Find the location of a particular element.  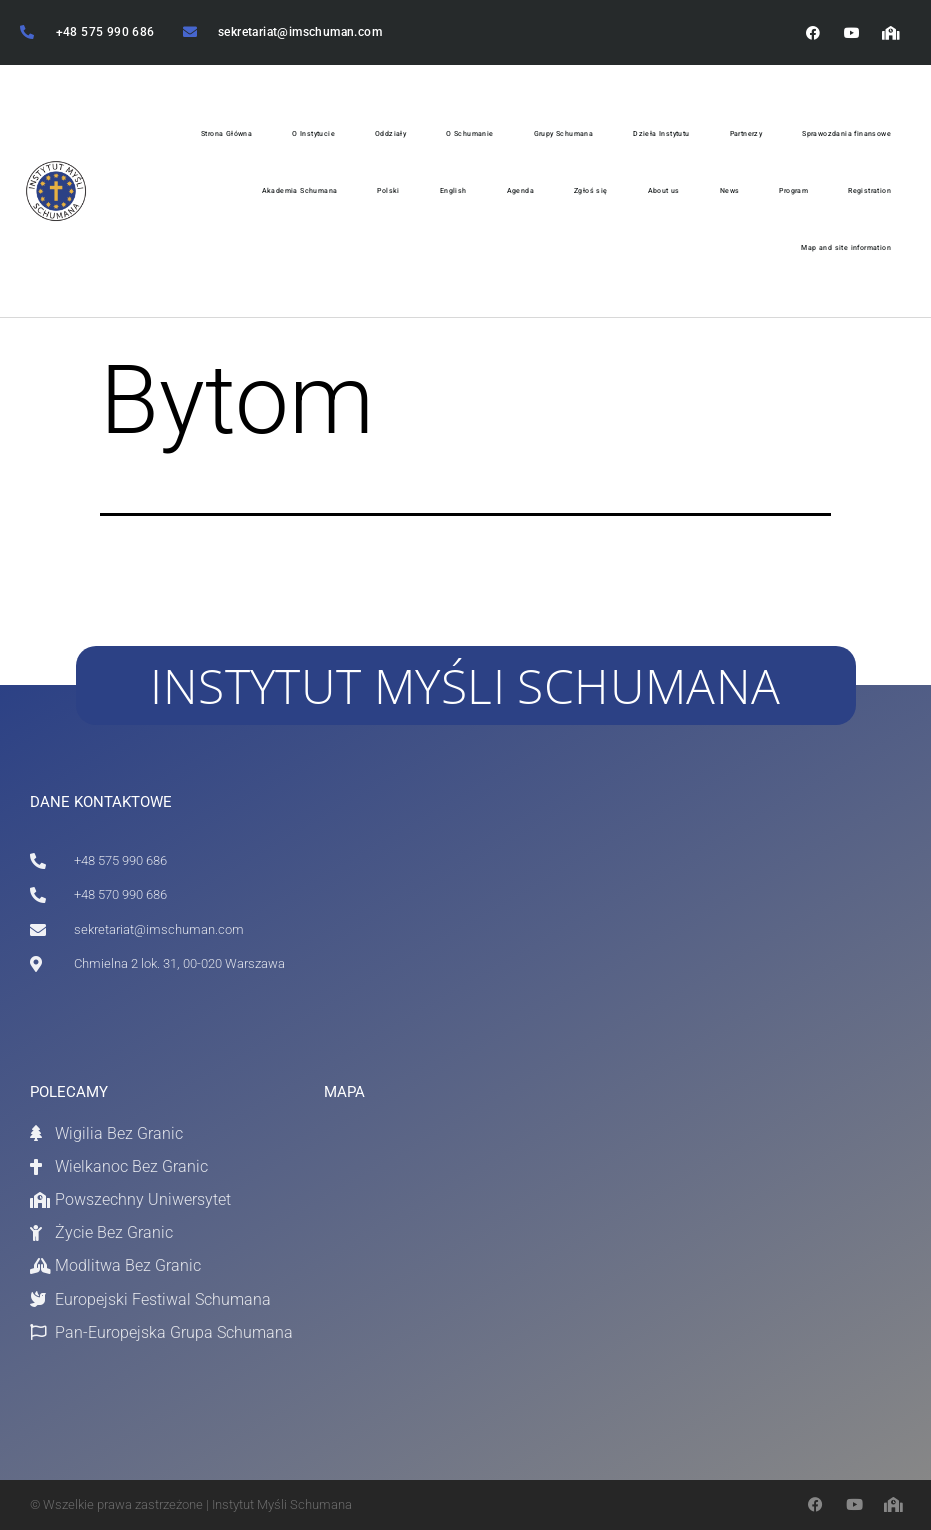

Strona Główna is located at coordinates (226, 133).